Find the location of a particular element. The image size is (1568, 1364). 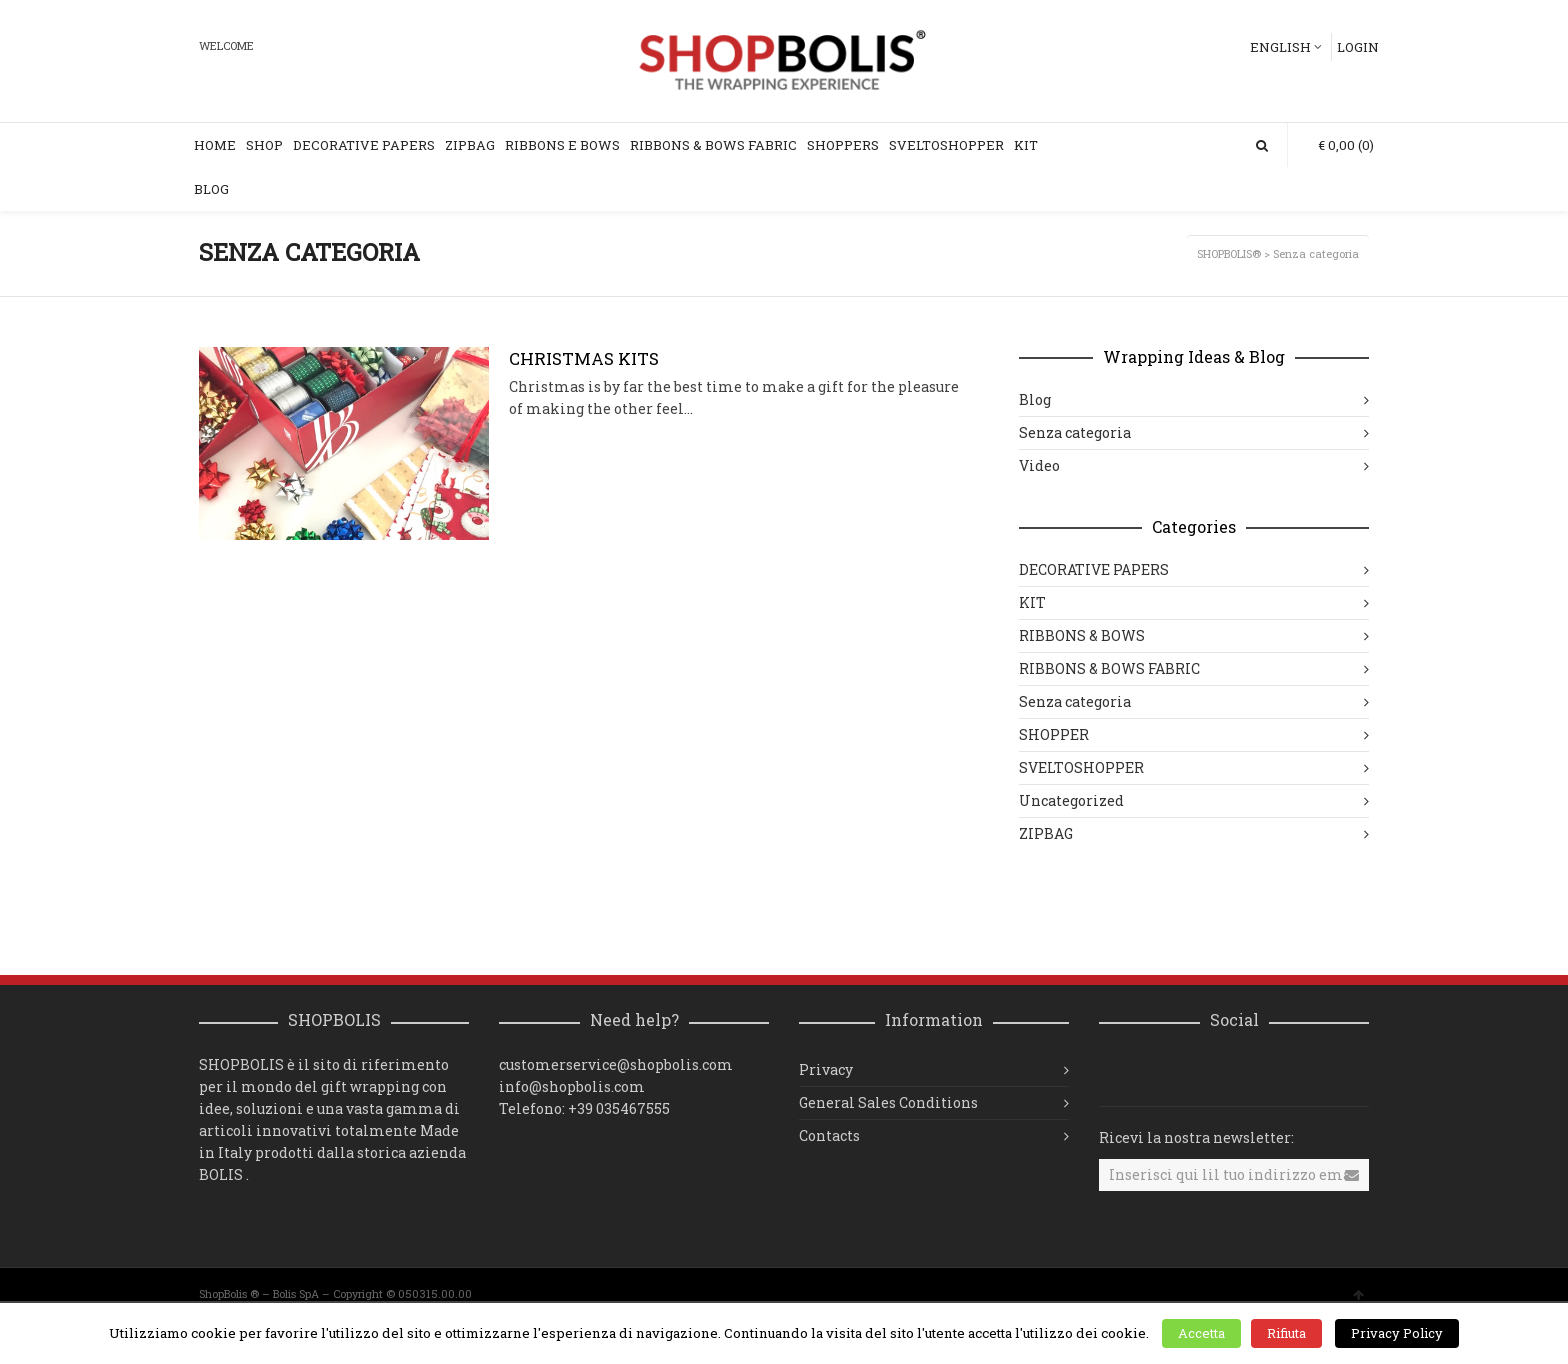

Privacy Policy is located at coordinates (1397, 1333).